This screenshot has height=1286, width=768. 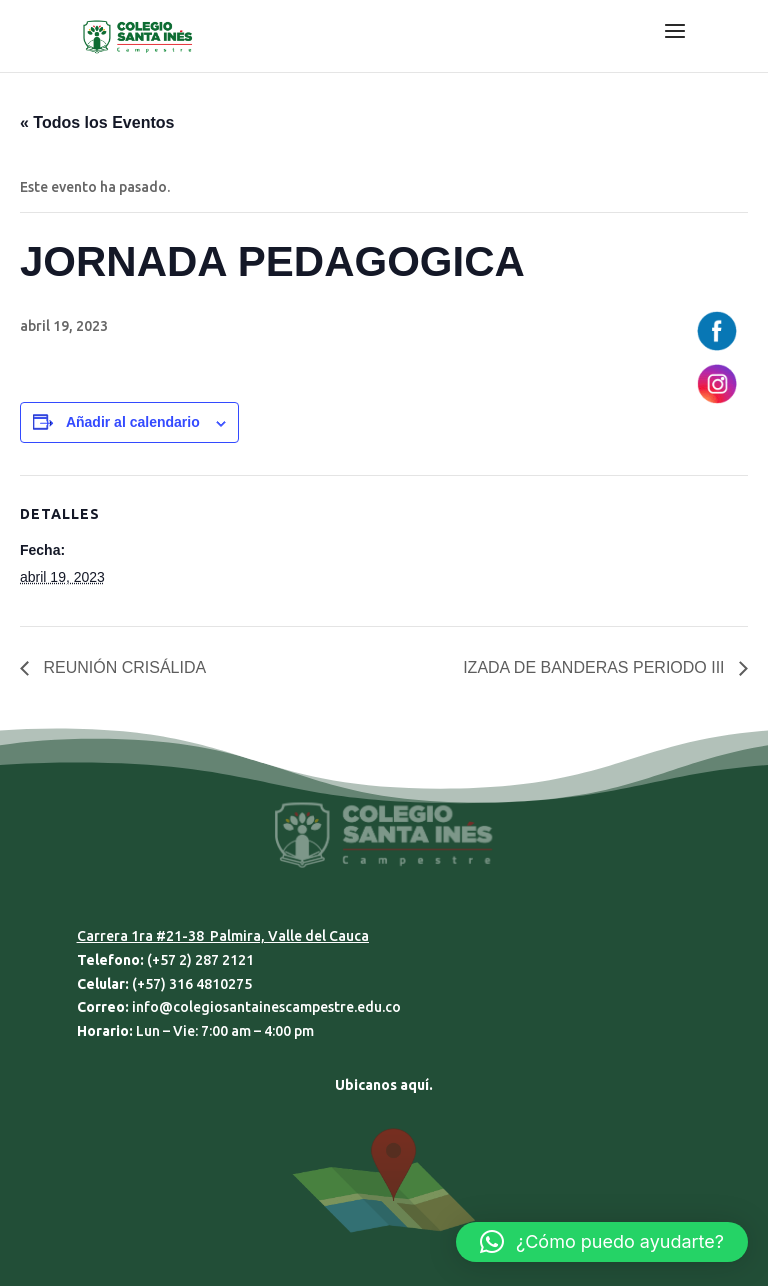 I want to click on Añadir al calendario [Ver enlaces para añadir eventos al calendario], so click(x=133, y=422).